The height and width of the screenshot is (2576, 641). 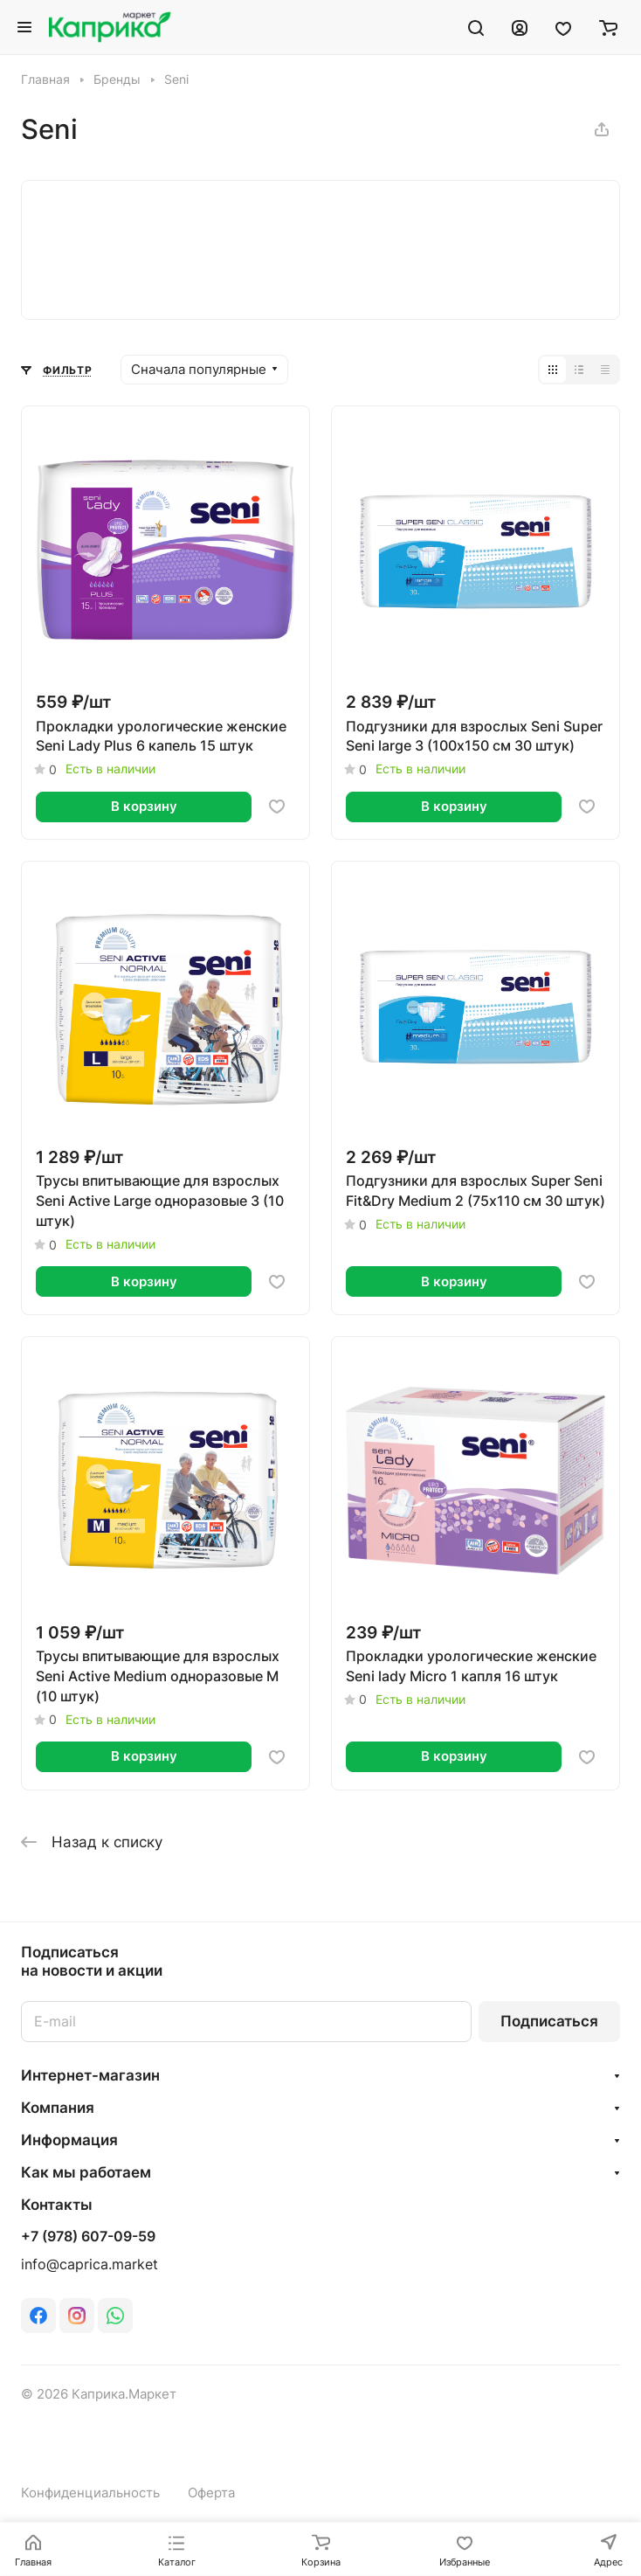 What do you see at coordinates (88, 2237) in the screenshot?
I see `+7 (978) 607-09-59` at bounding box center [88, 2237].